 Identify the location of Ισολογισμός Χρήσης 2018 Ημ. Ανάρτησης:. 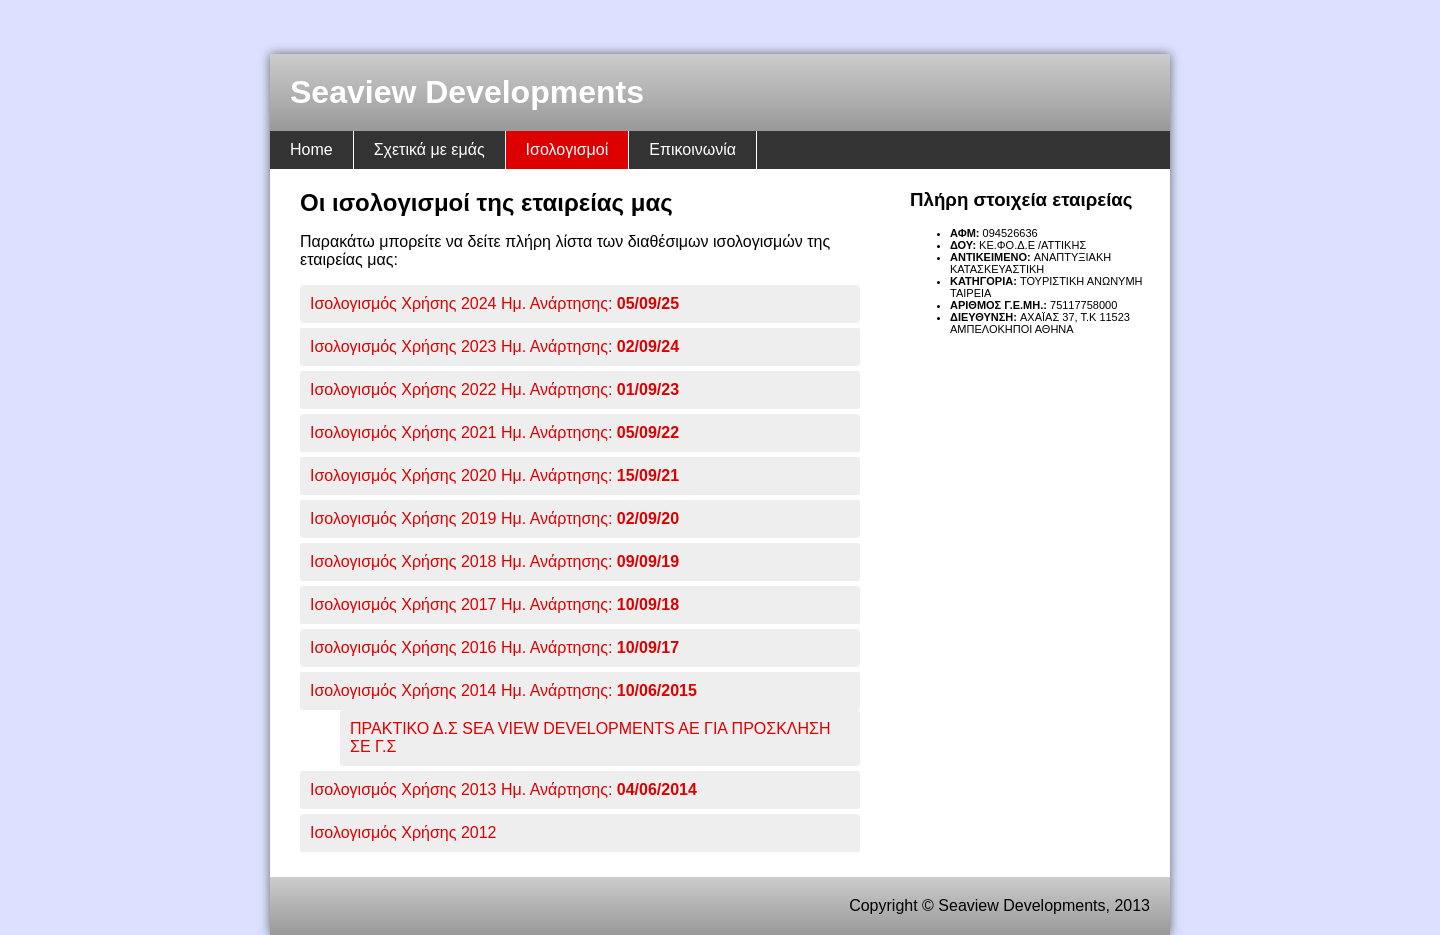
(494, 561).